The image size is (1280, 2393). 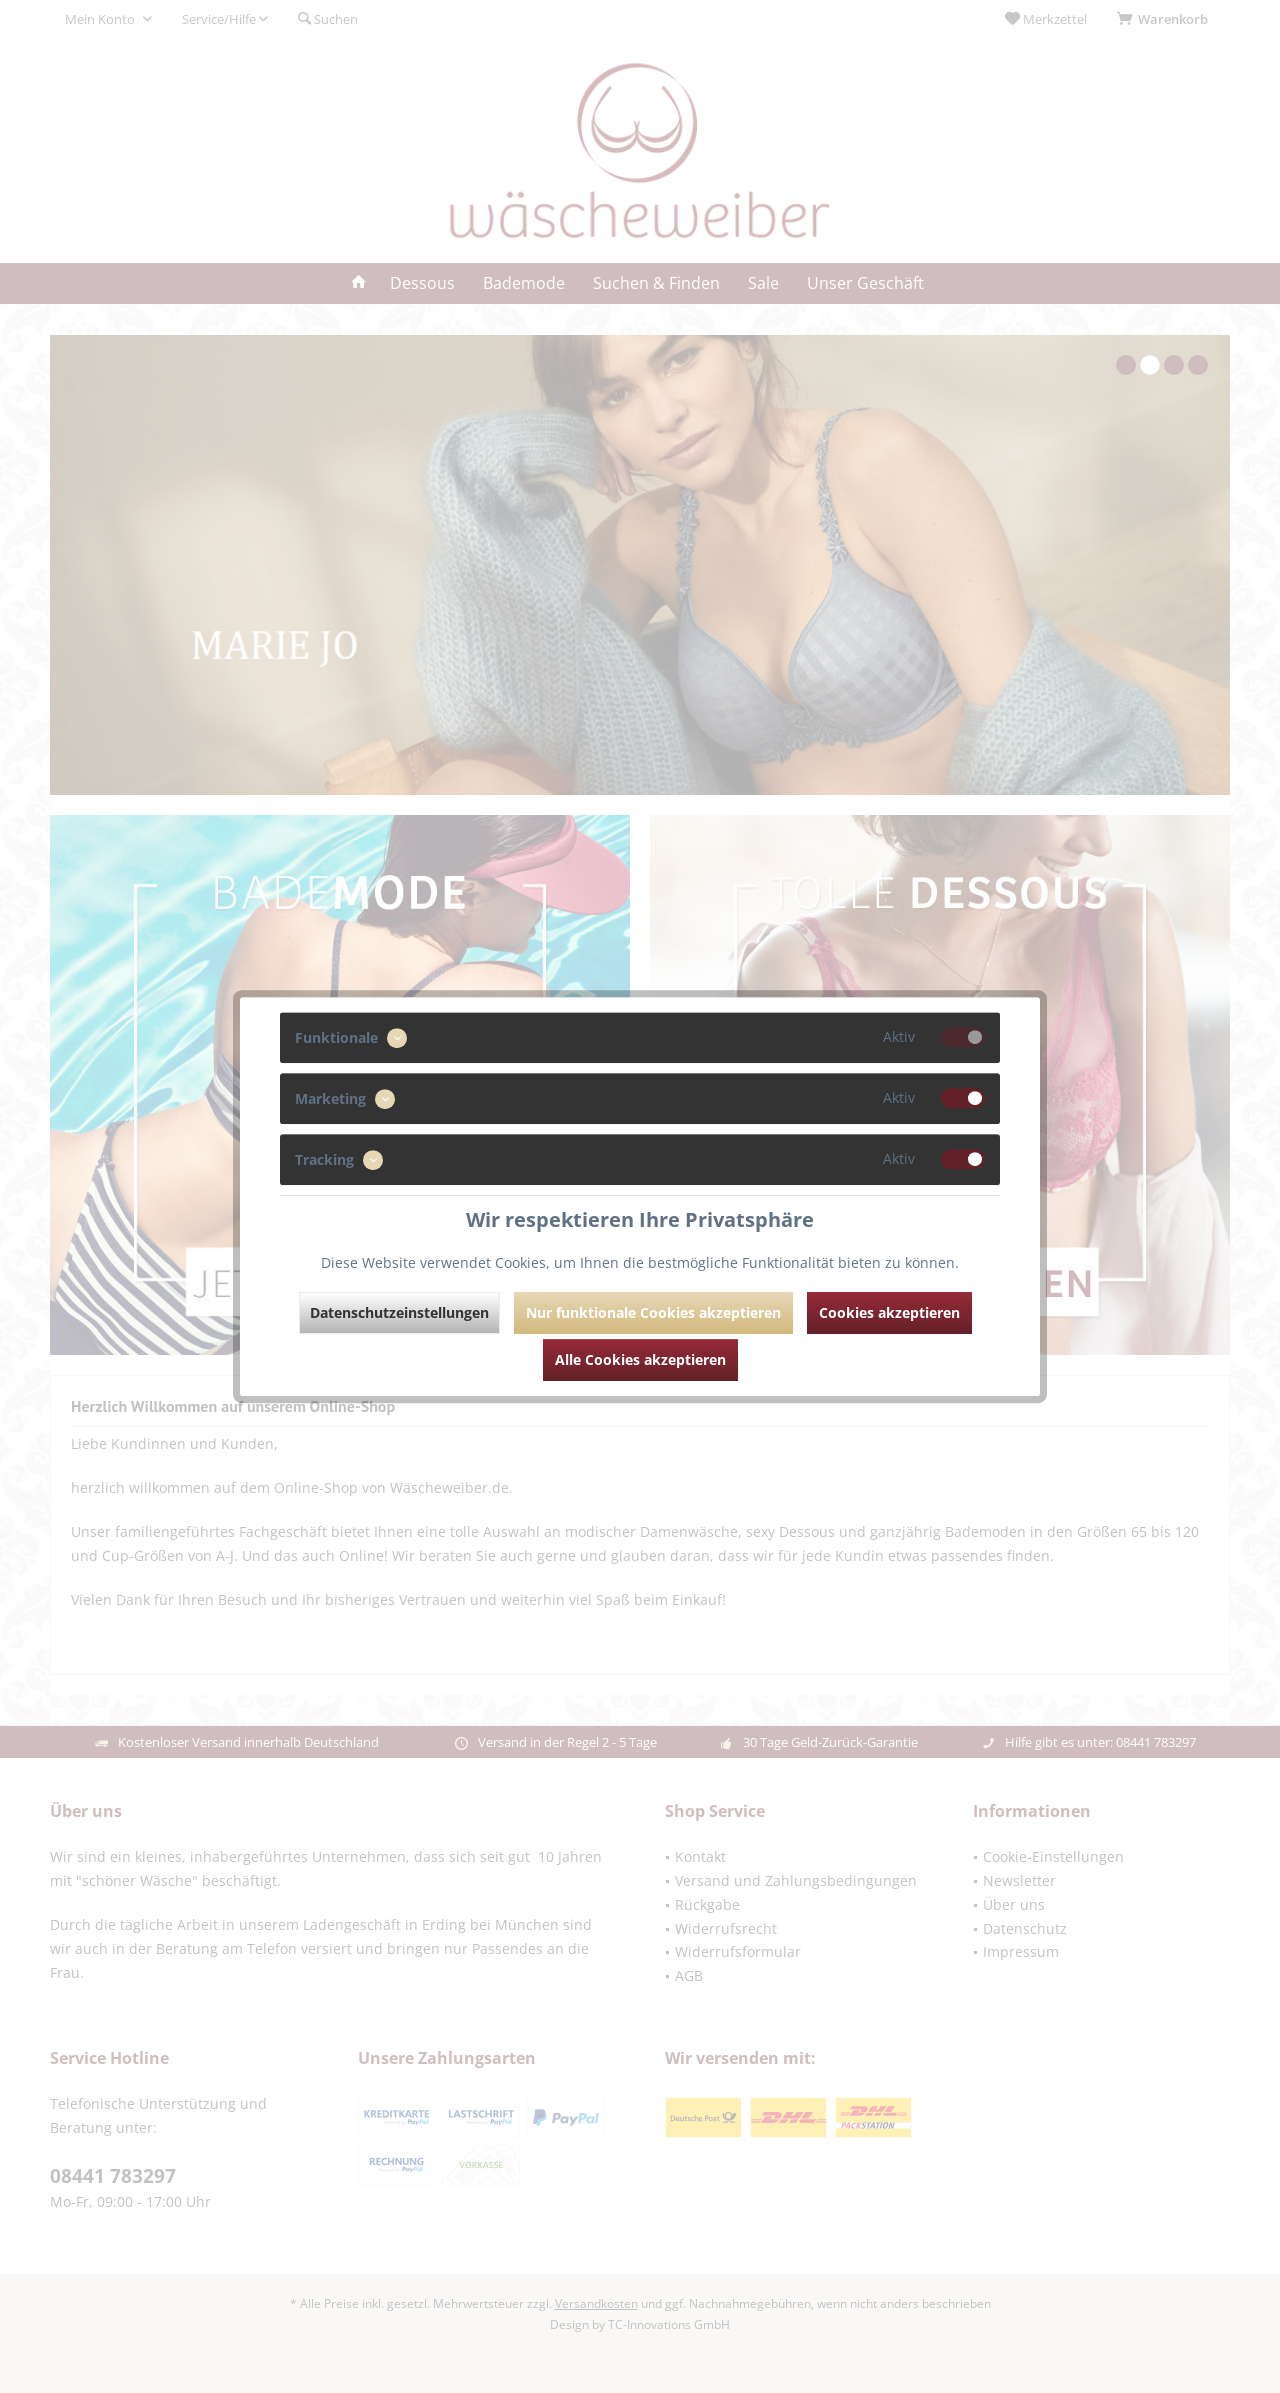 What do you see at coordinates (640, 1359) in the screenshot?
I see `Alle Cookies akzeptieren` at bounding box center [640, 1359].